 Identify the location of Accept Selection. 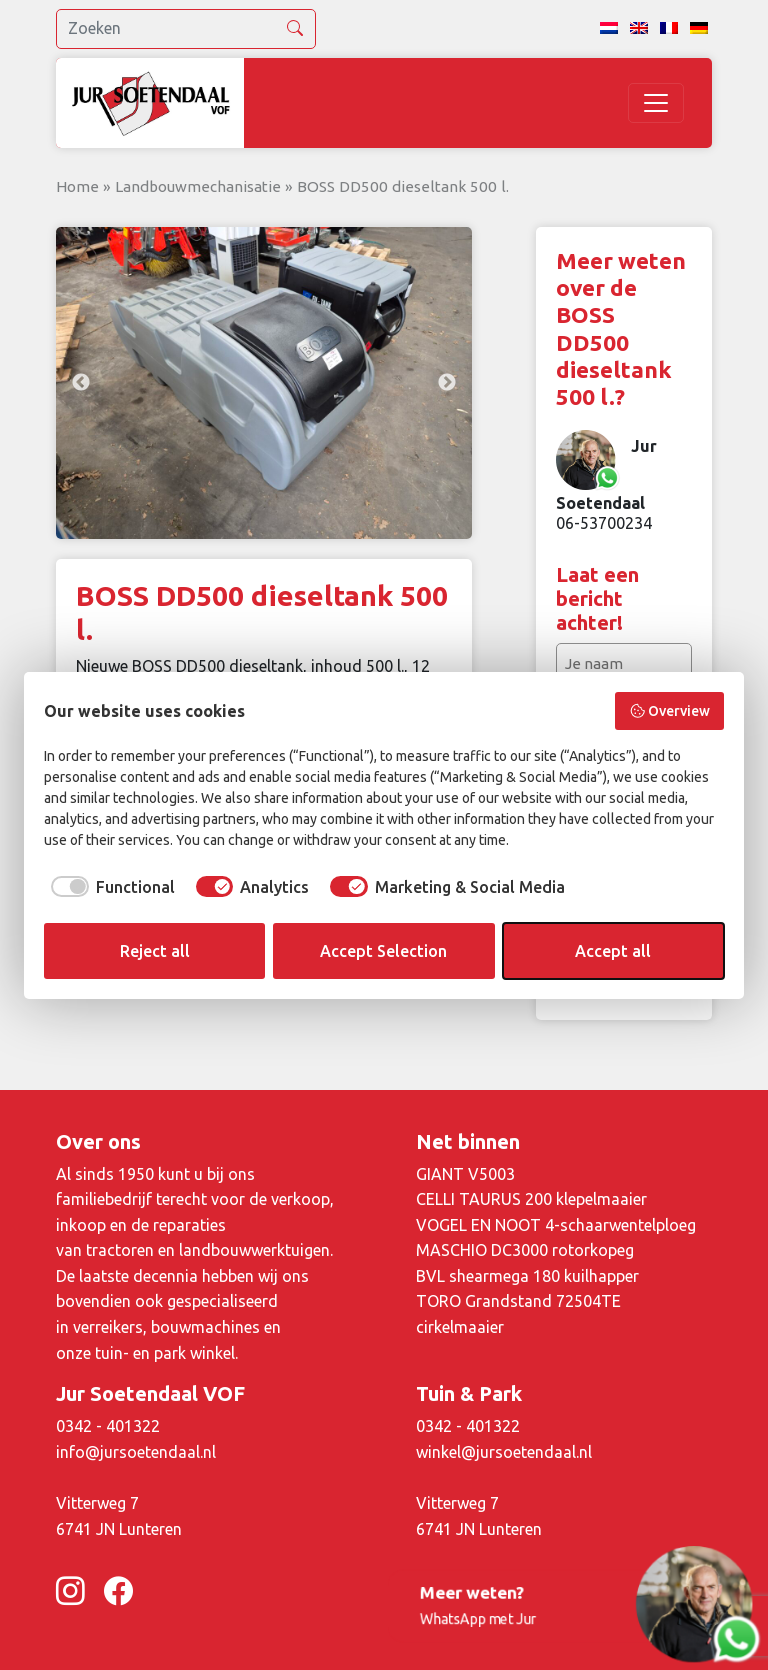
(383, 951).